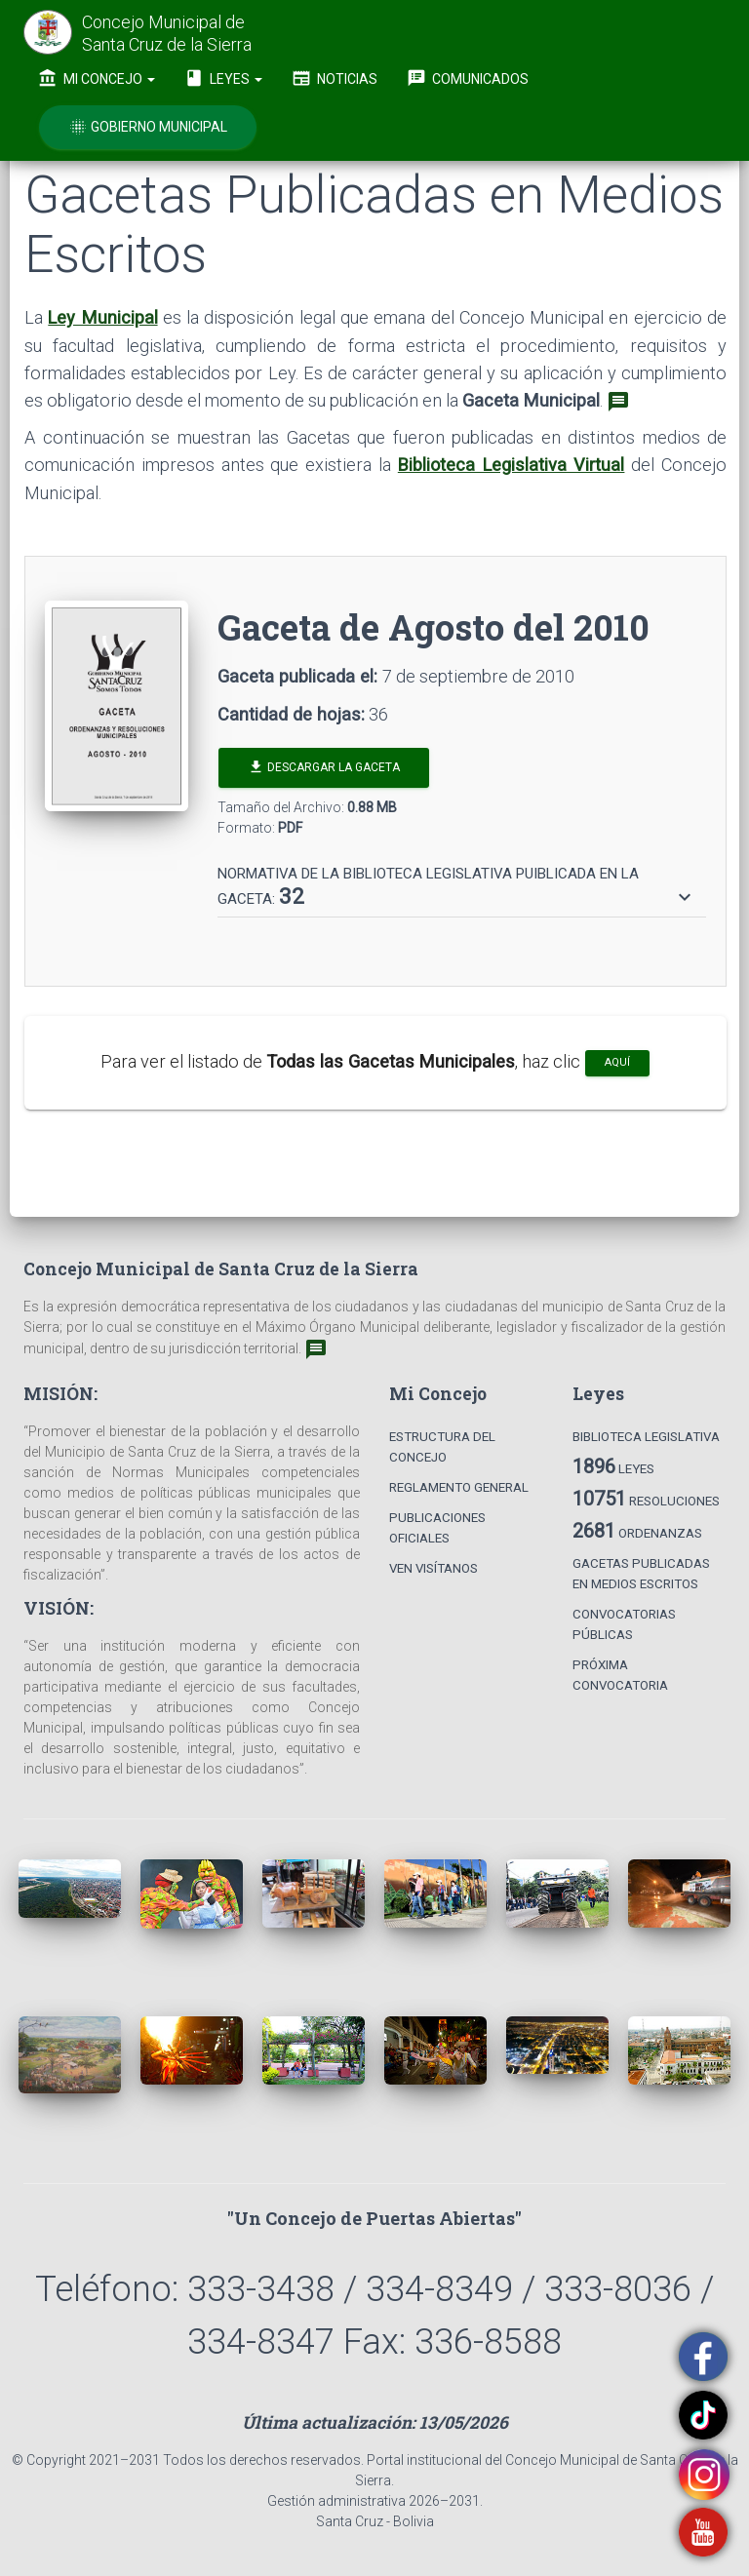  Describe the element at coordinates (334, 78) in the screenshot. I see `Noticias` at that location.